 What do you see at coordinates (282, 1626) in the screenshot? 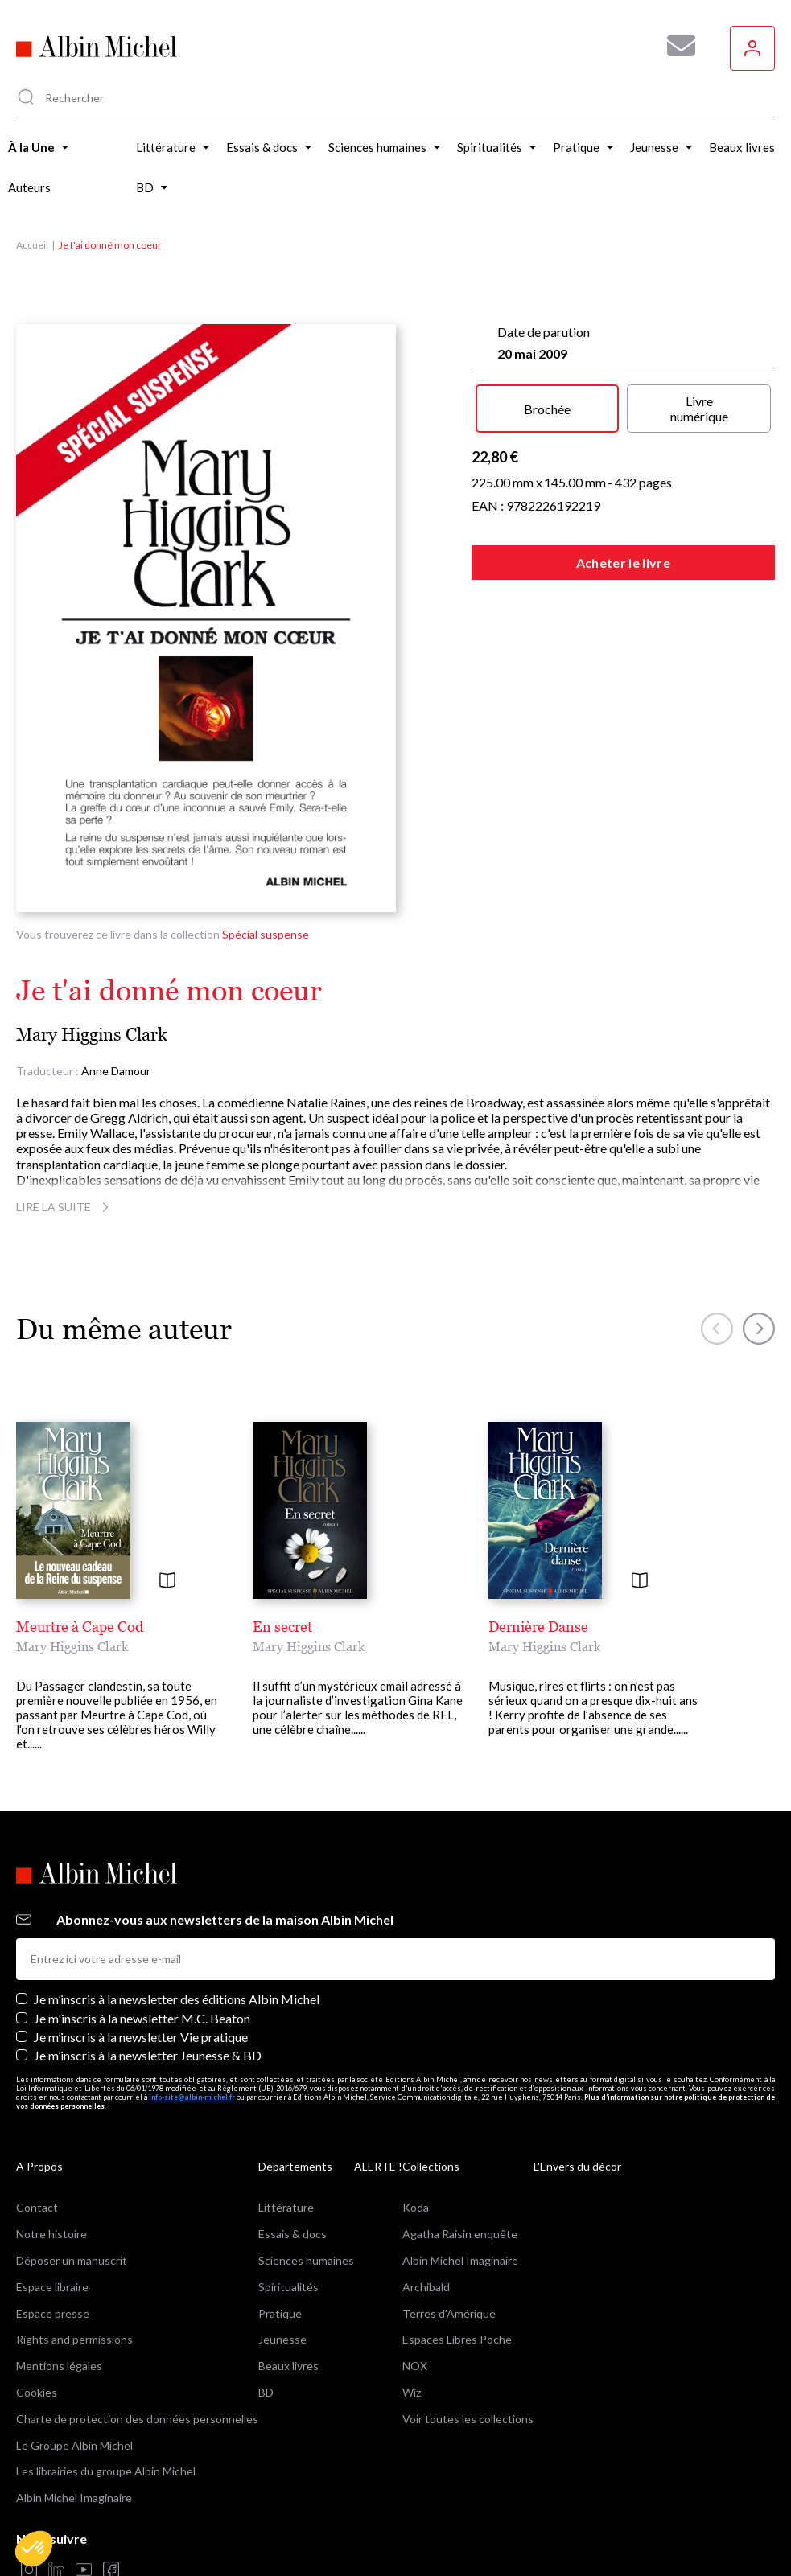
I see `En secret` at bounding box center [282, 1626].